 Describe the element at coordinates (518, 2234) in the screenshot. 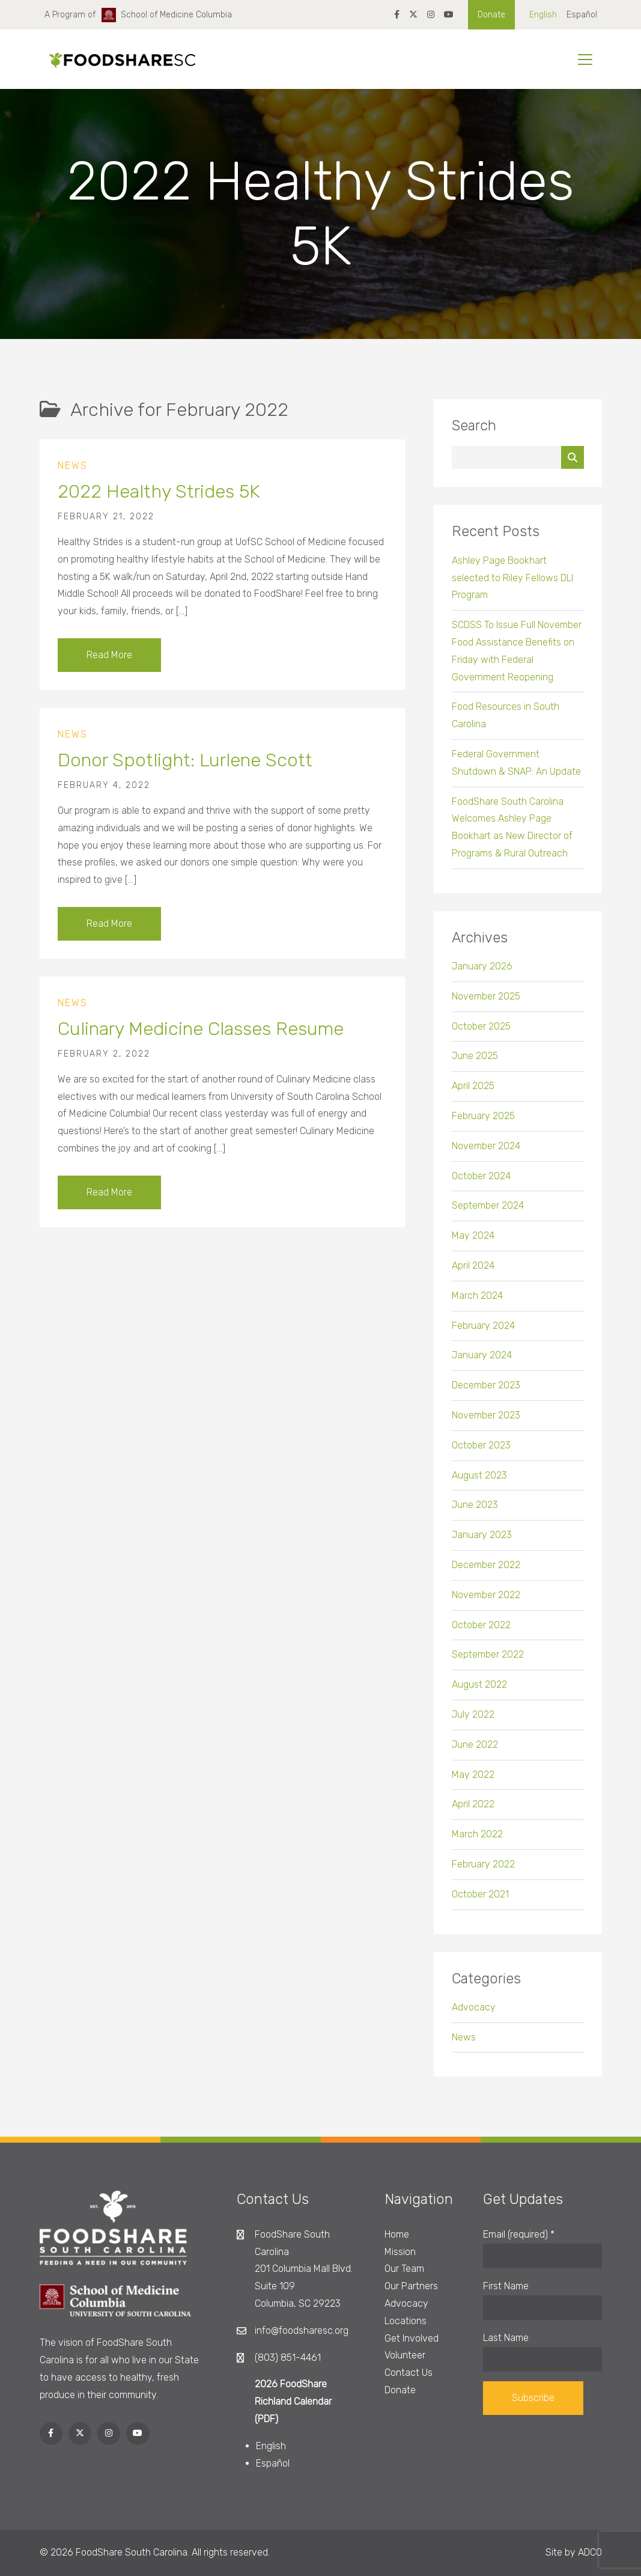

I see `Email (required)` at that location.